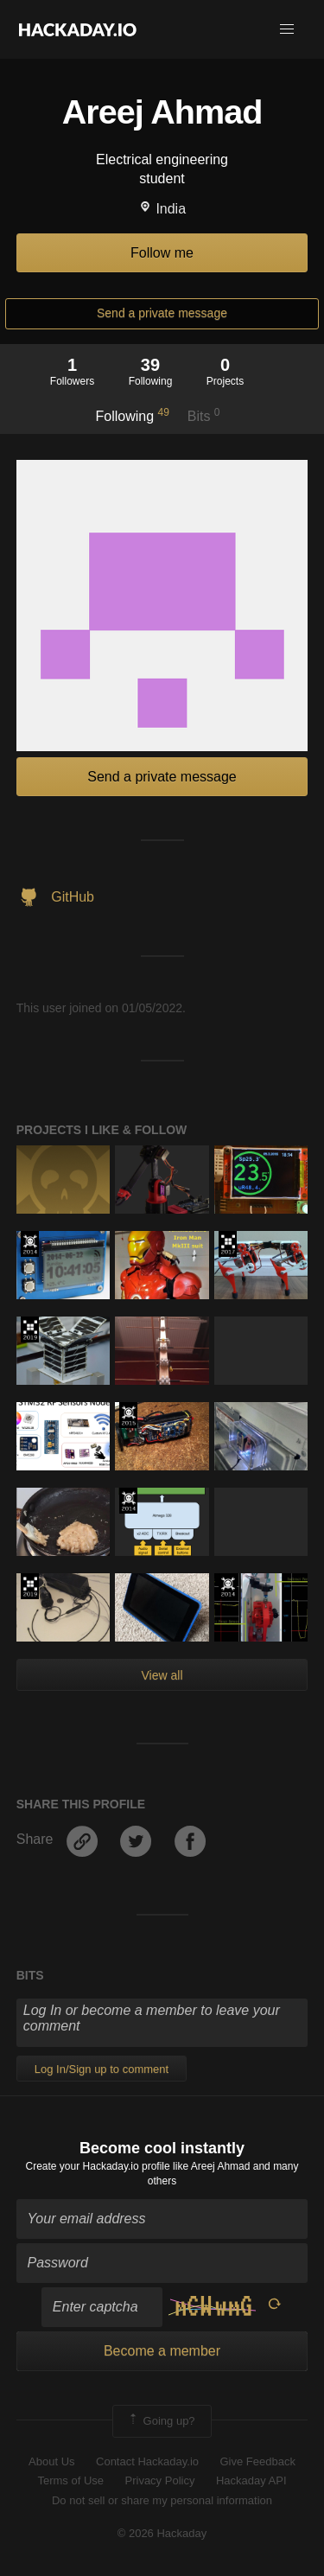 This screenshot has height=2576, width=324. What do you see at coordinates (162, 2500) in the screenshot?
I see `Do not sell or share my personal information` at bounding box center [162, 2500].